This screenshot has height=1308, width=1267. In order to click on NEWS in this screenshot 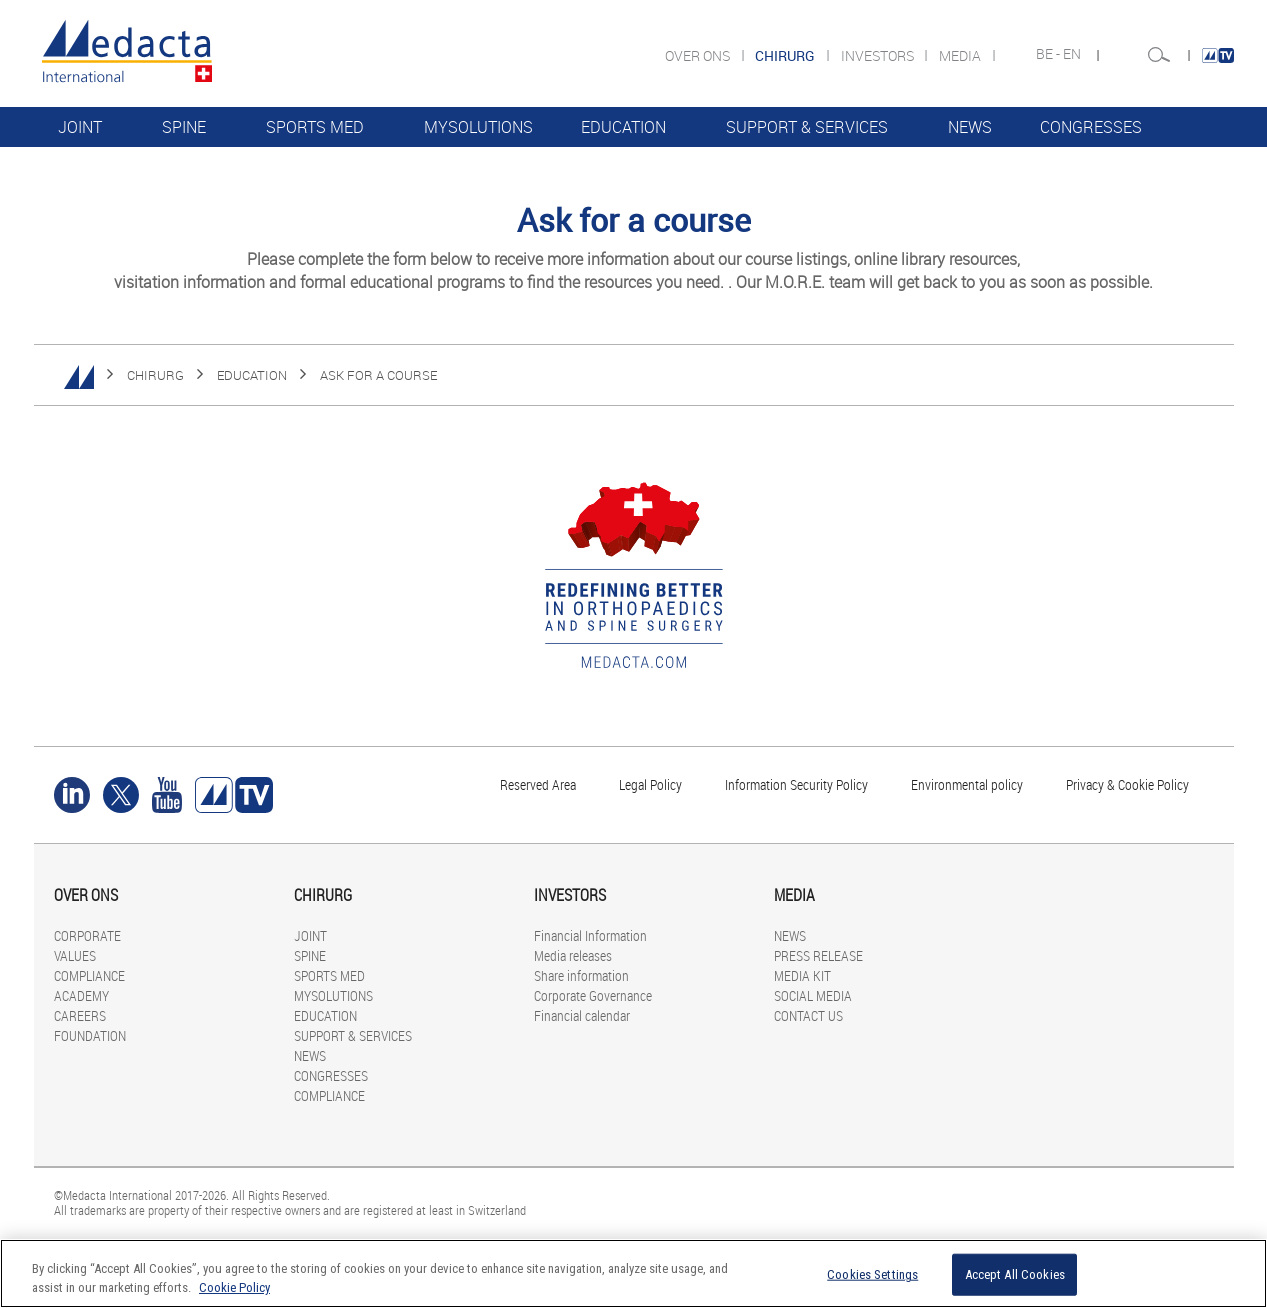, I will do `click(970, 127)`.